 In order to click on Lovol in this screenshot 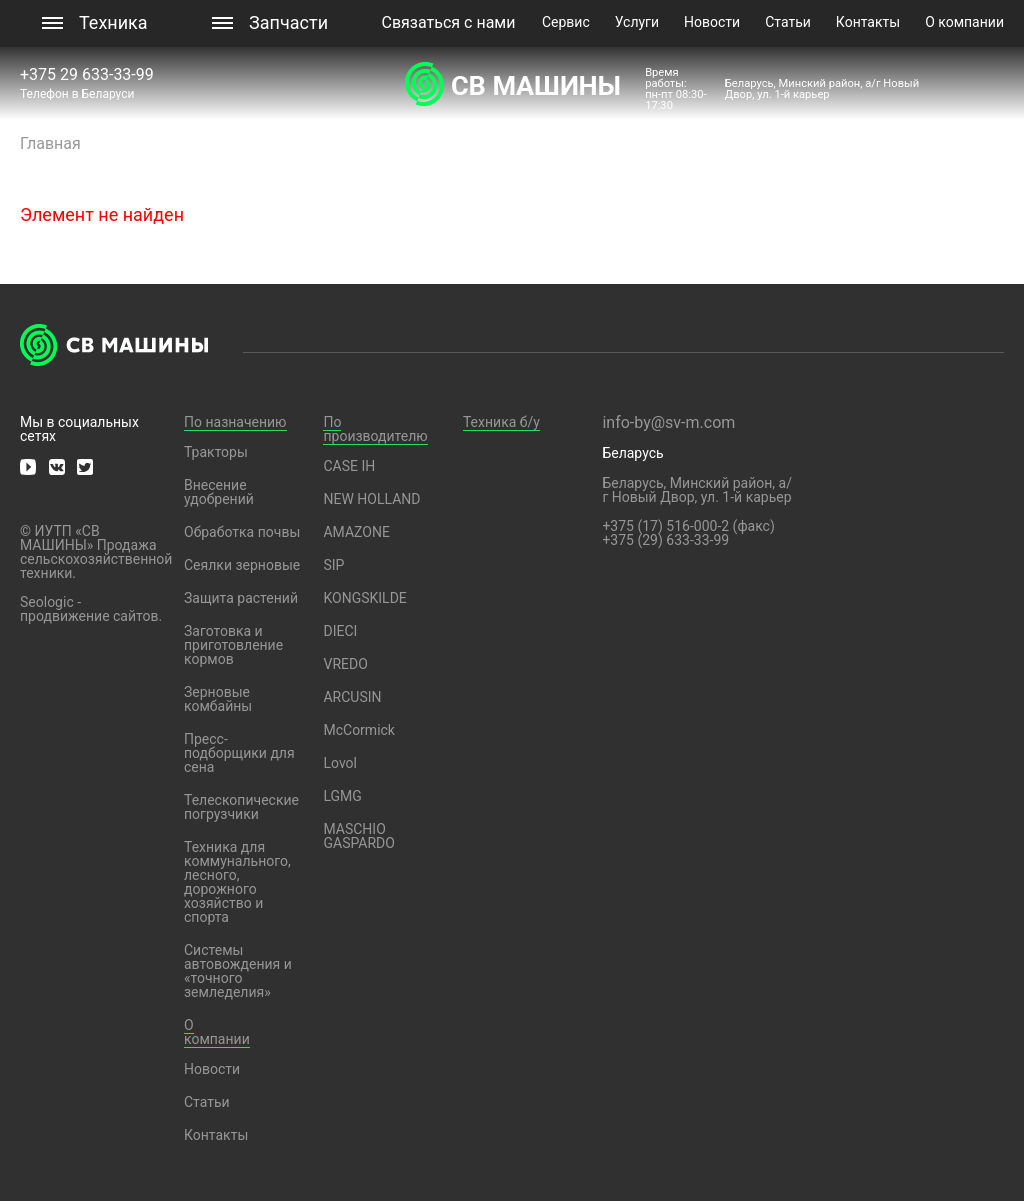, I will do `click(340, 763)`.